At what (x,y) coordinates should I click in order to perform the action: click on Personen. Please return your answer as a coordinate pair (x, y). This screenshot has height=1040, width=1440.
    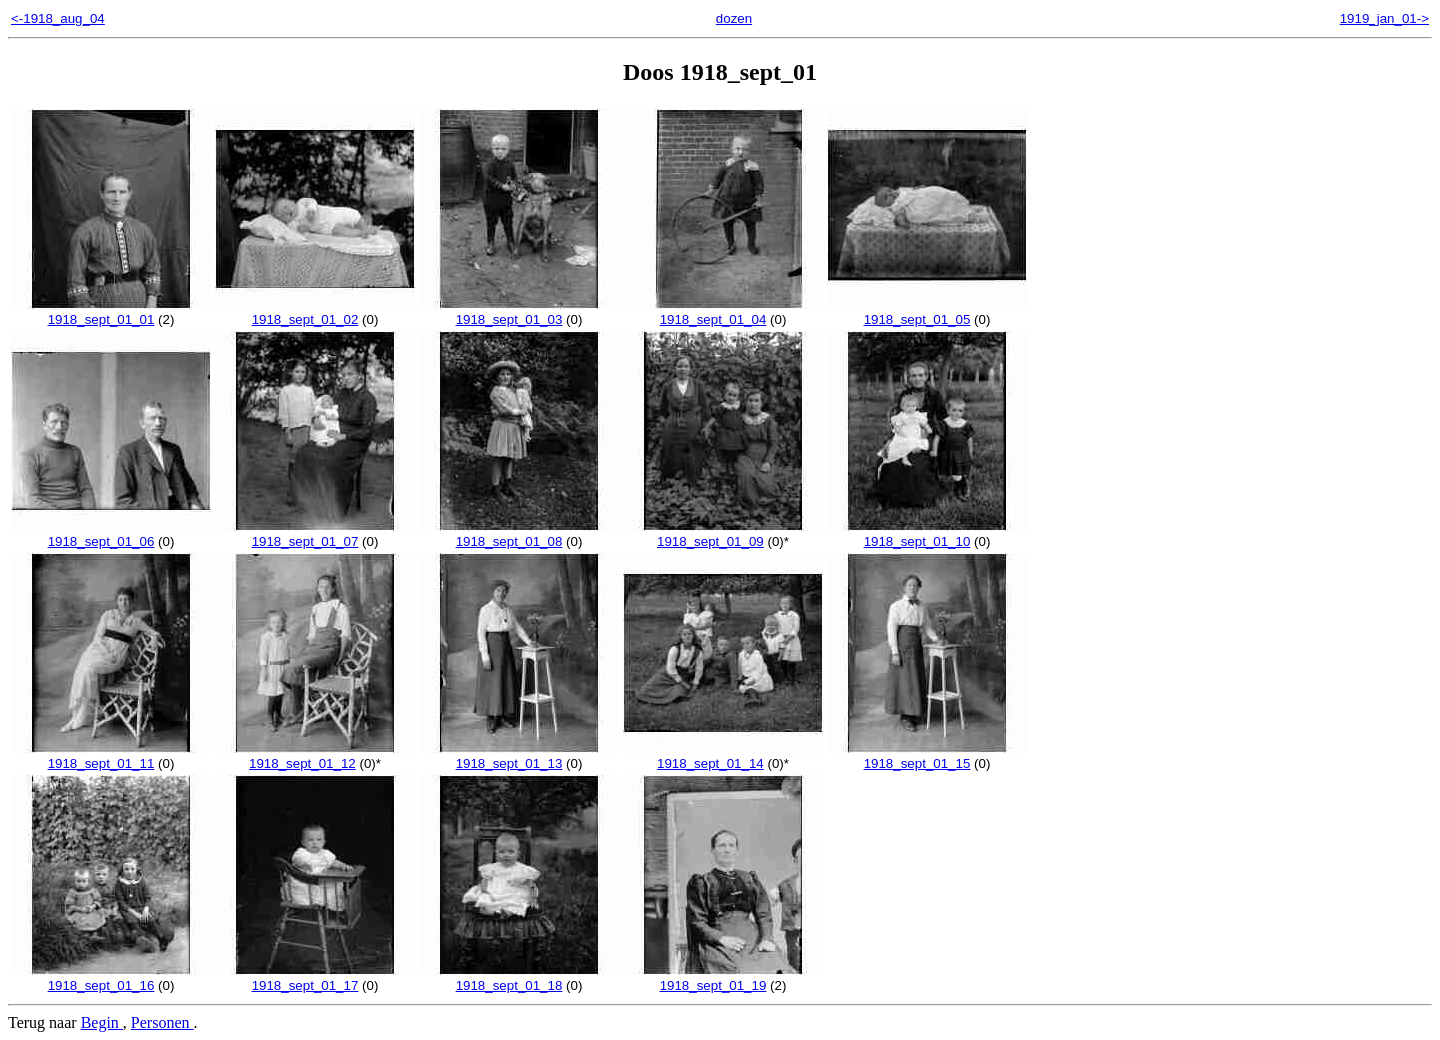
    Looking at the image, I should click on (162, 1022).